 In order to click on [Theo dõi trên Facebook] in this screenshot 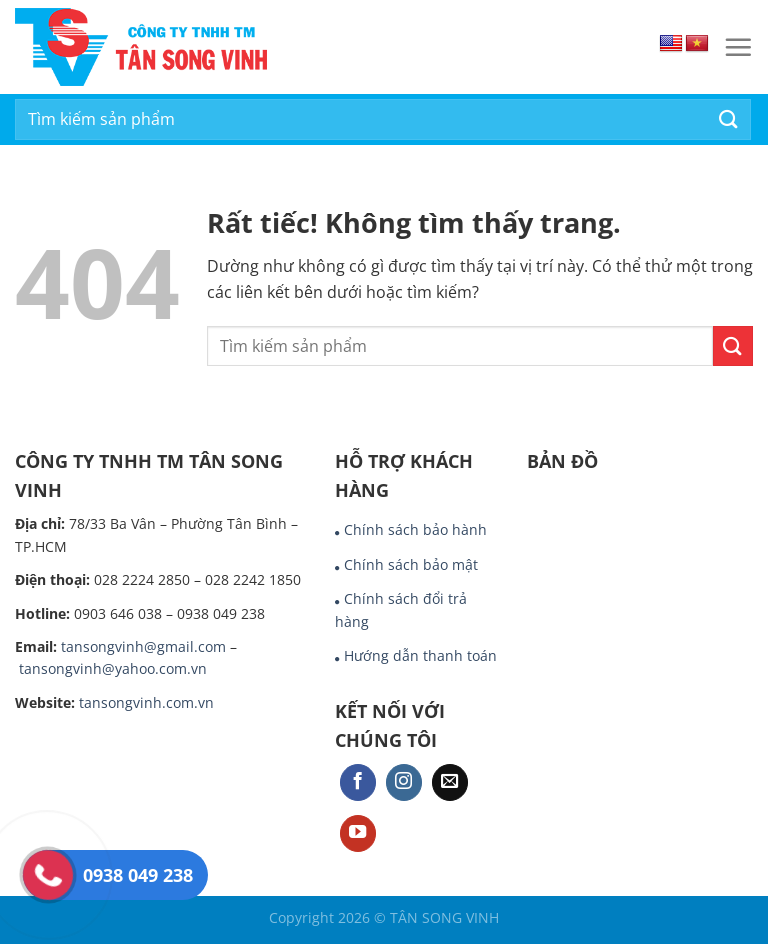, I will do `click(358, 782)`.